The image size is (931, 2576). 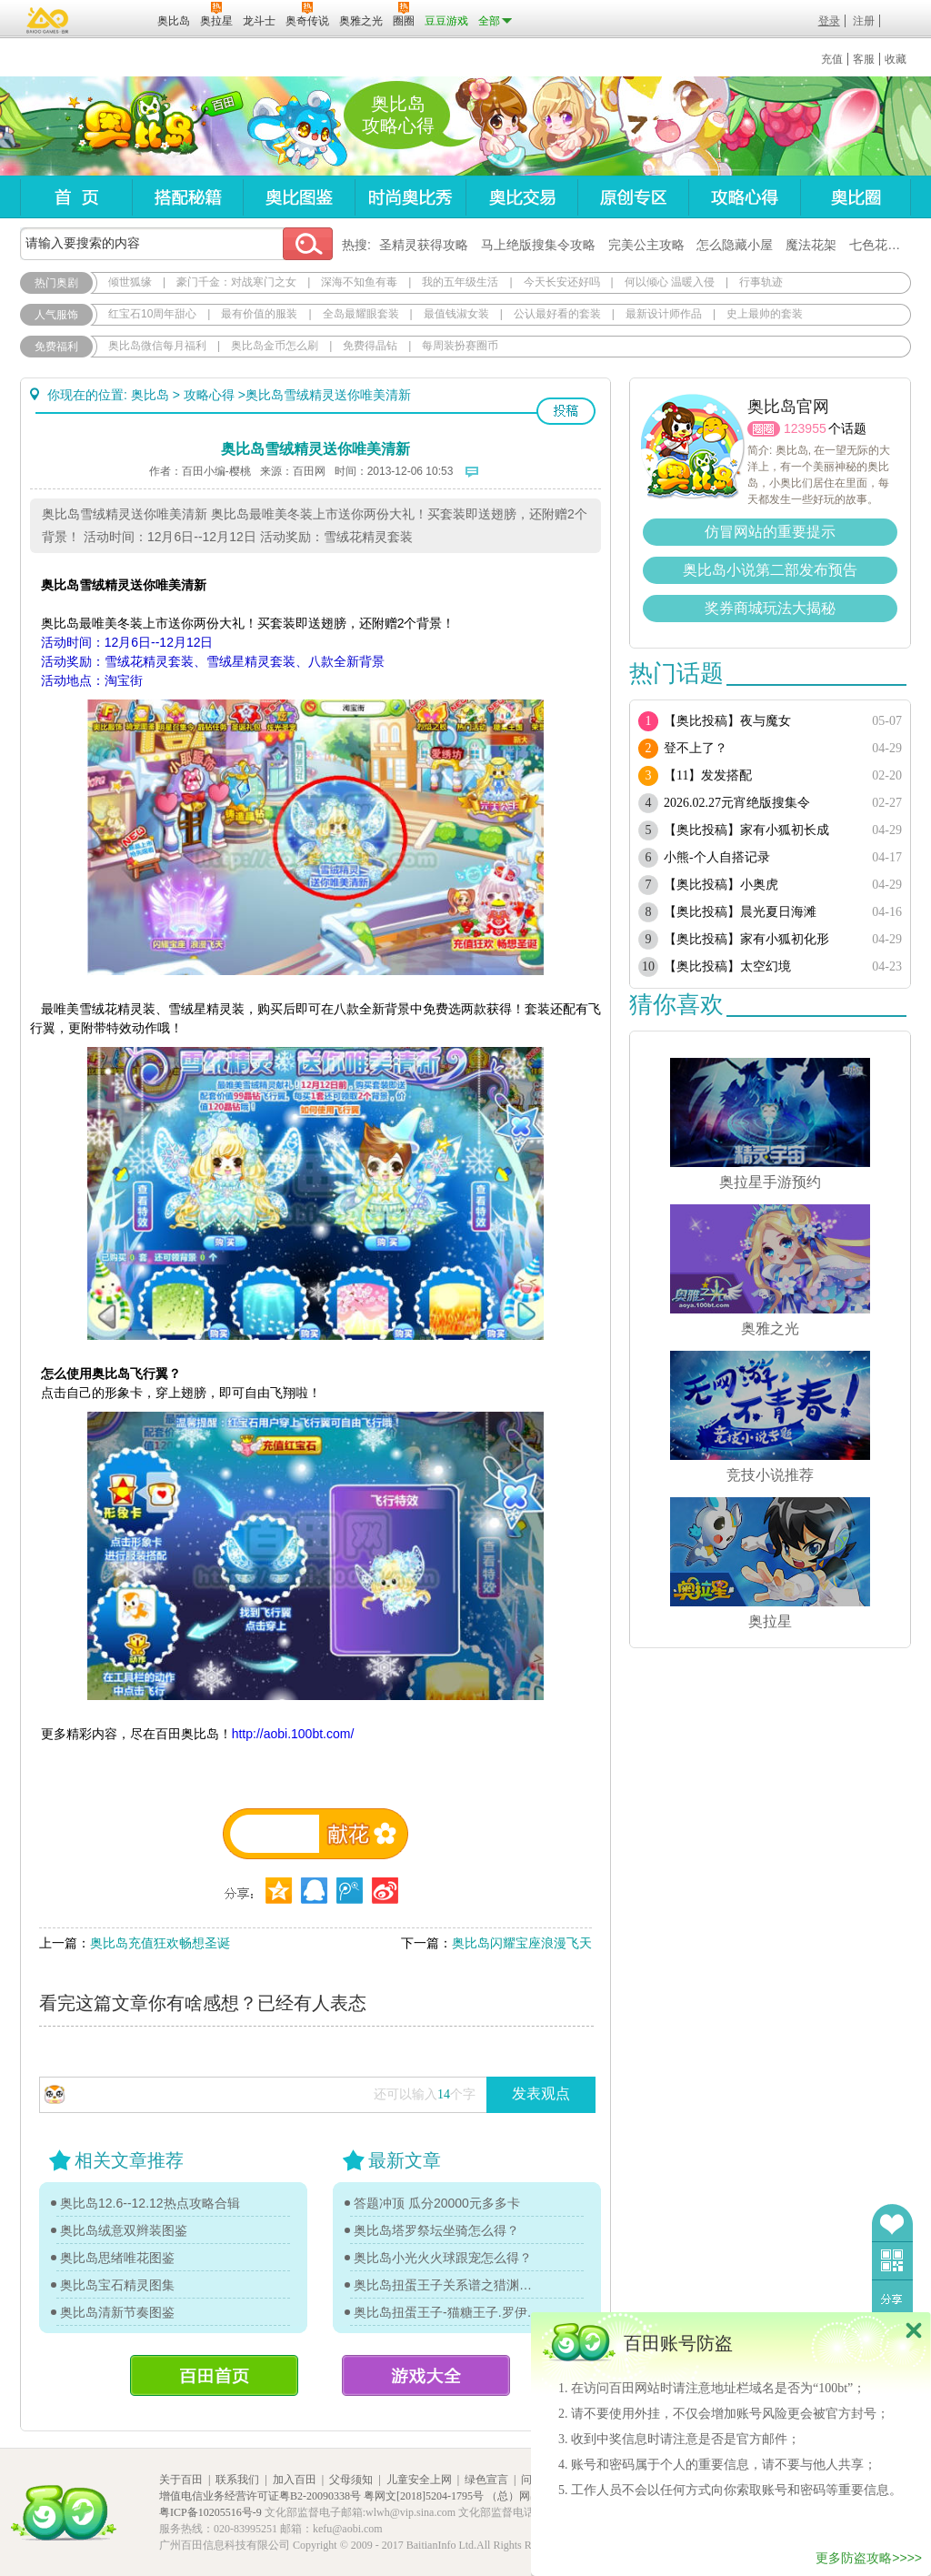 I want to click on 奥比岛绒意双辫装图鉴, so click(x=123, y=2230).